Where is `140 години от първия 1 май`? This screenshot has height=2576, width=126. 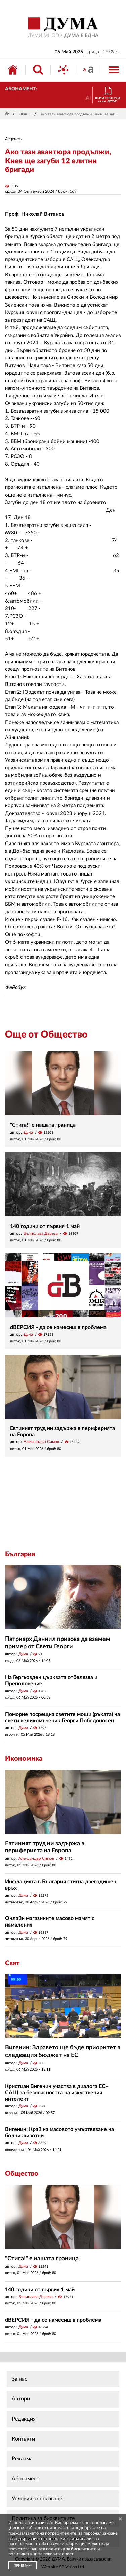 140 години от първия 1 май is located at coordinates (45, 1226).